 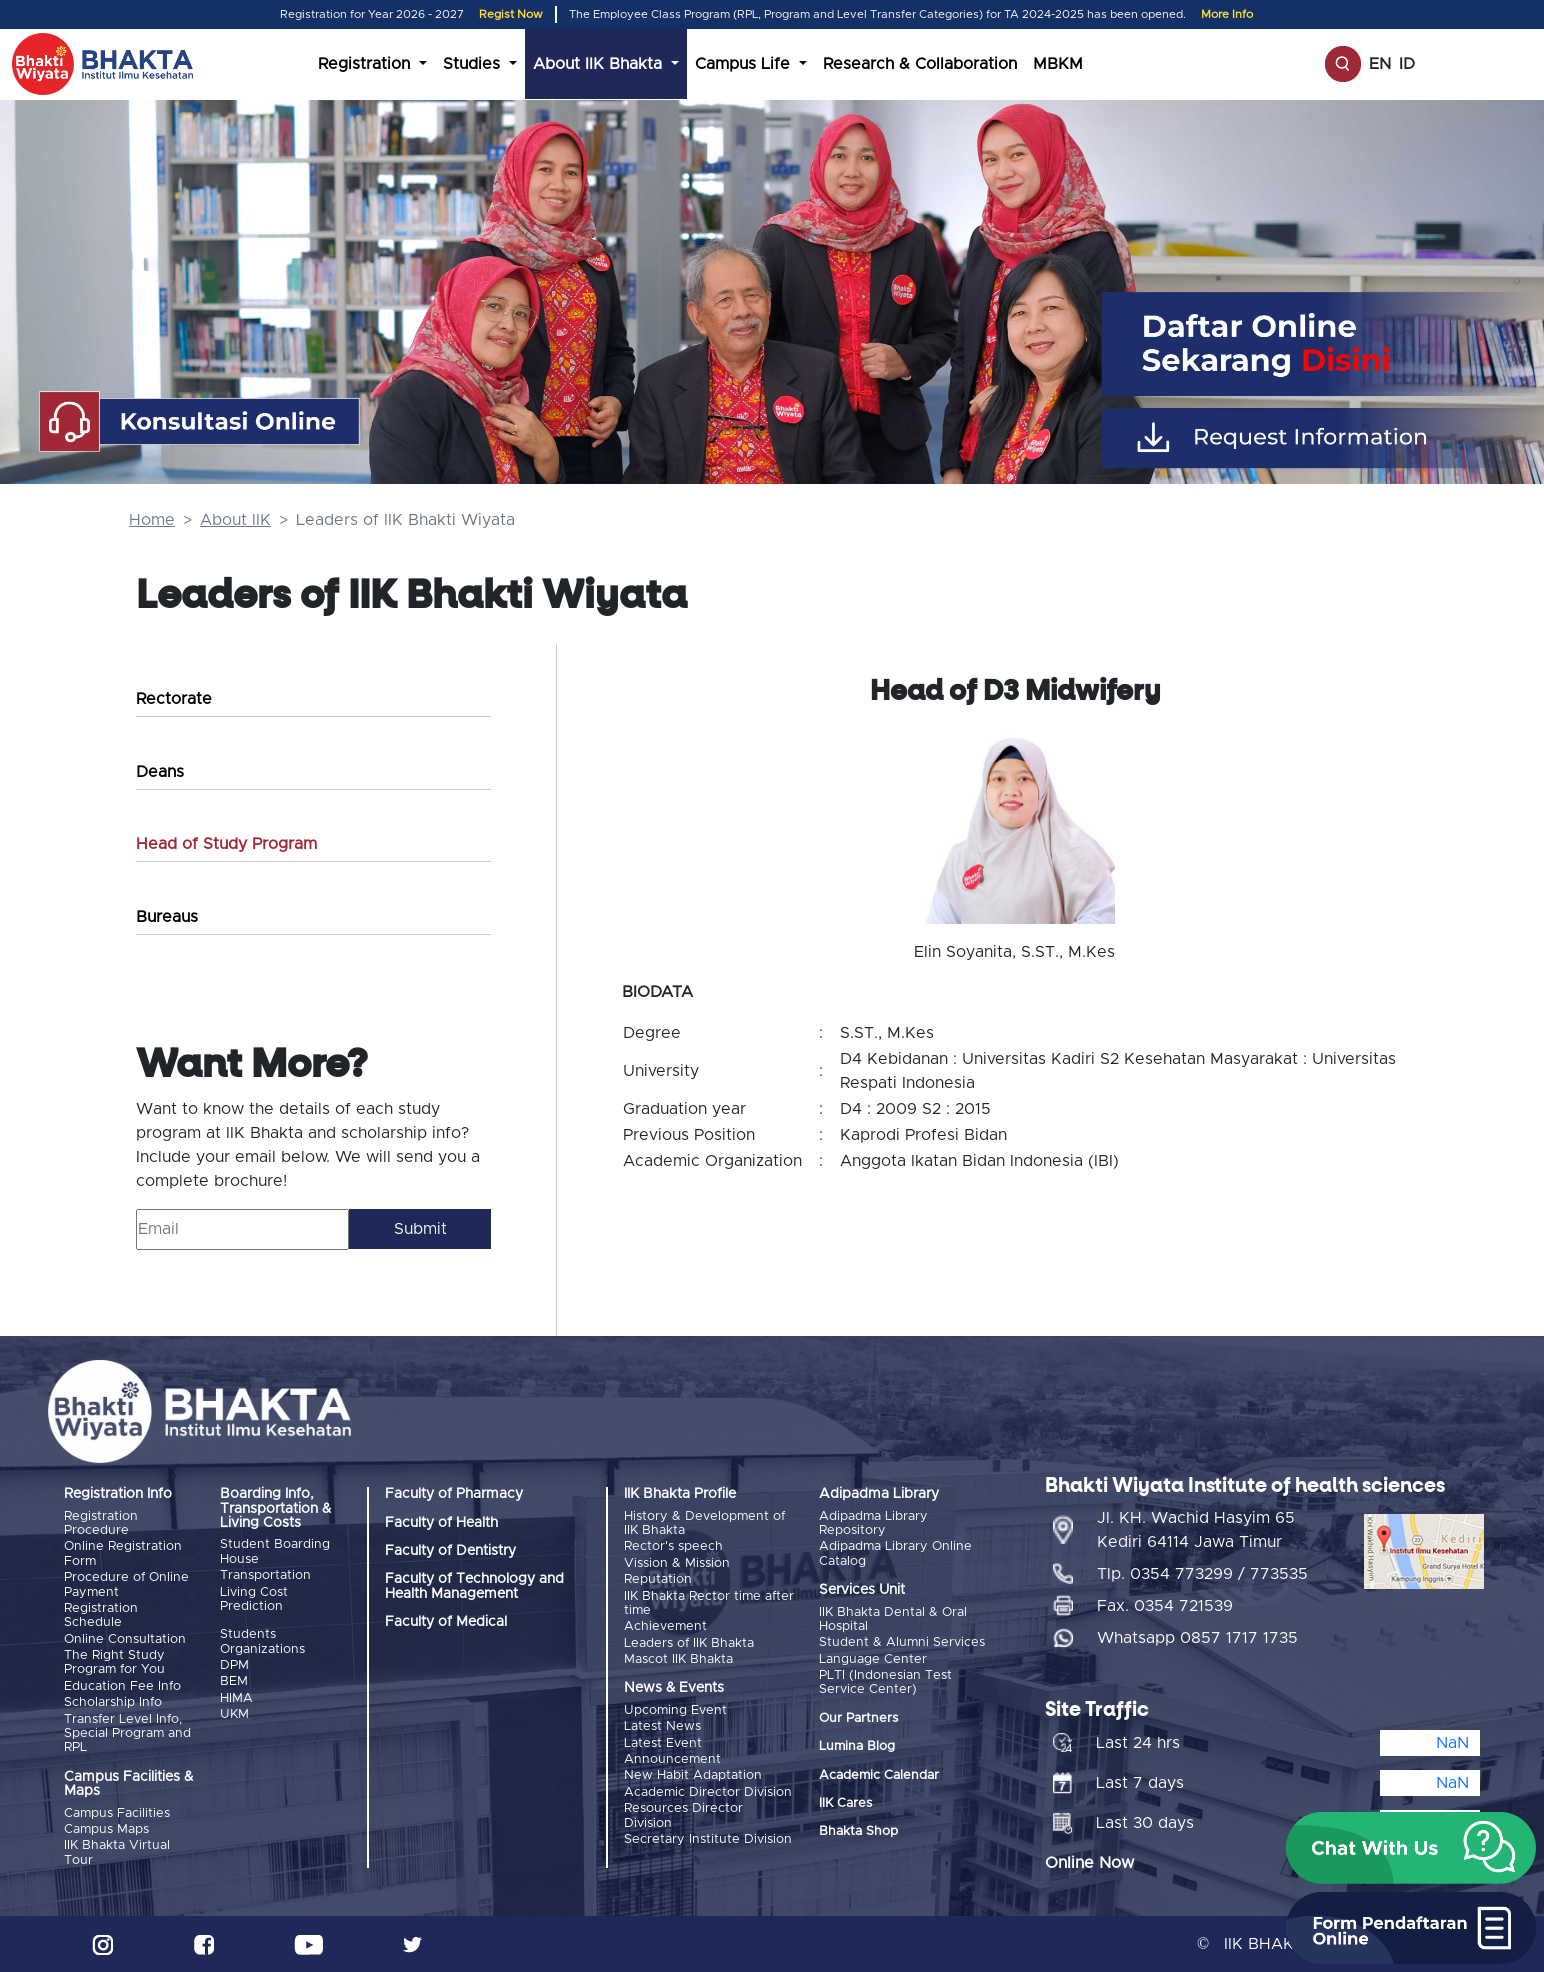 What do you see at coordinates (101, 1523) in the screenshot?
I see `Registration Procedure` at bounding box center [101, 1523].